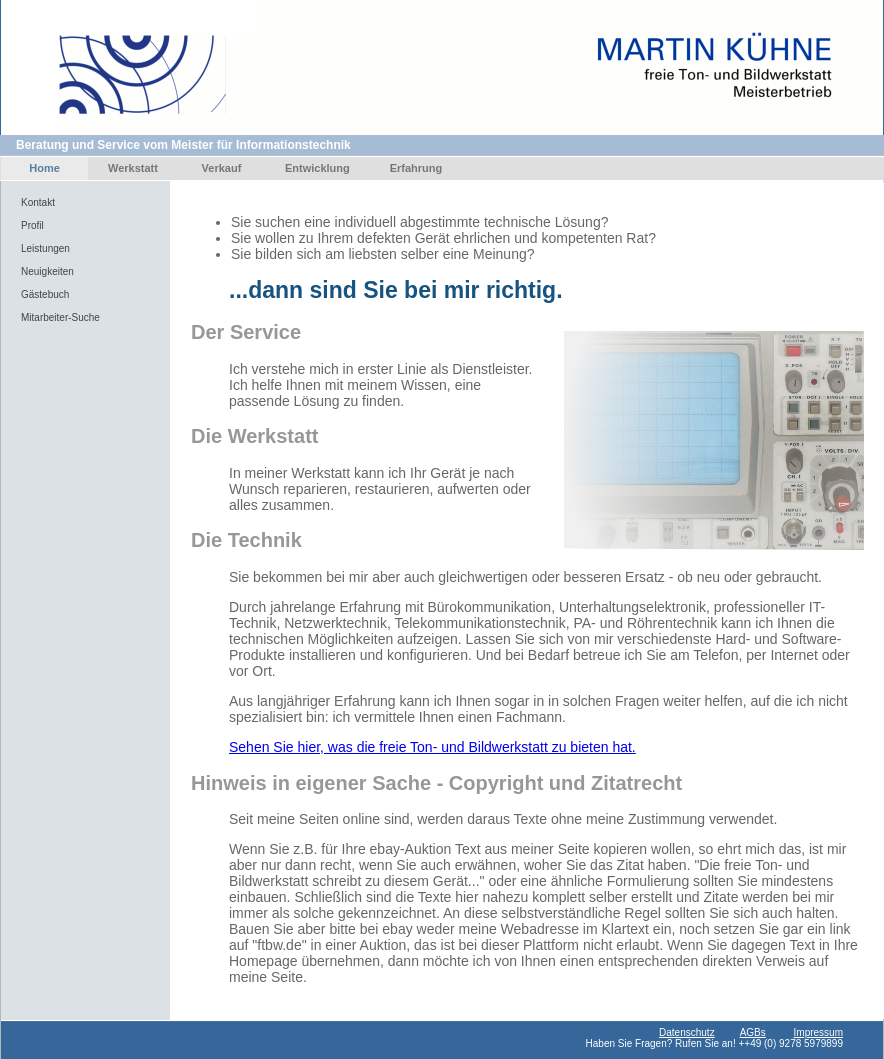 This screenshot has width=884, height=1059. Describe the element at coordinates (222, 168) in the screenshot. I see `Verkauf` at that location.